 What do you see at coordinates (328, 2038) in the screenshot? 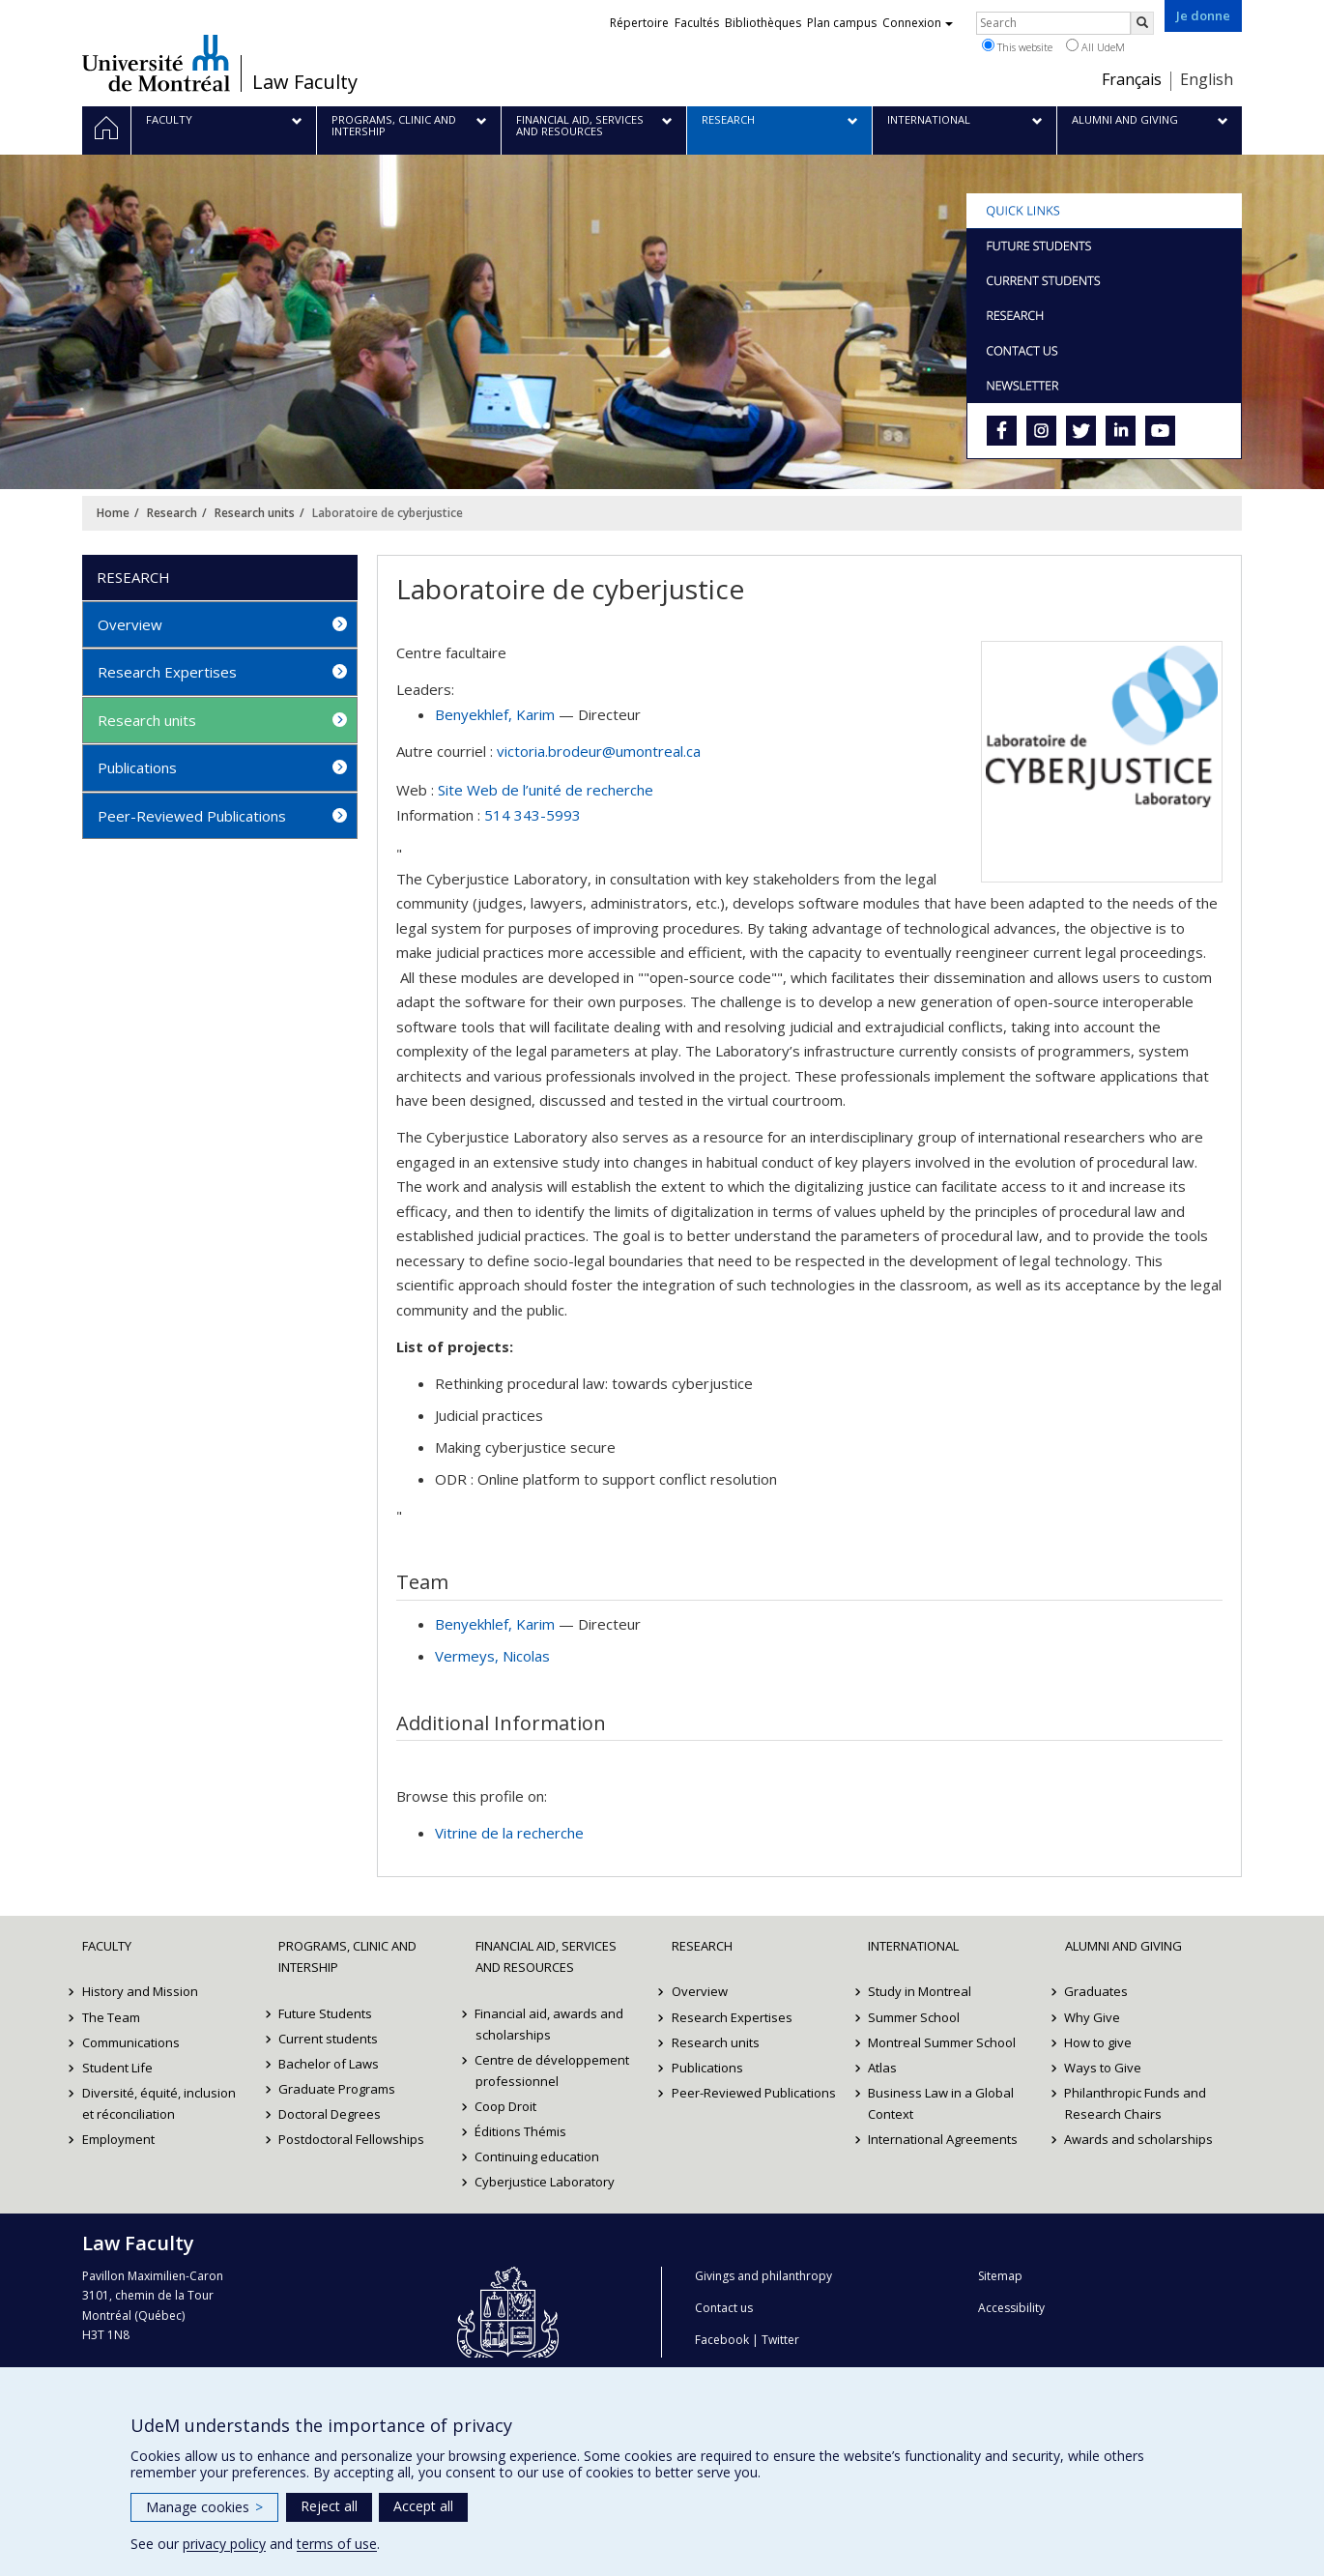
I see `Current students` at bounding box center [328, 2038].